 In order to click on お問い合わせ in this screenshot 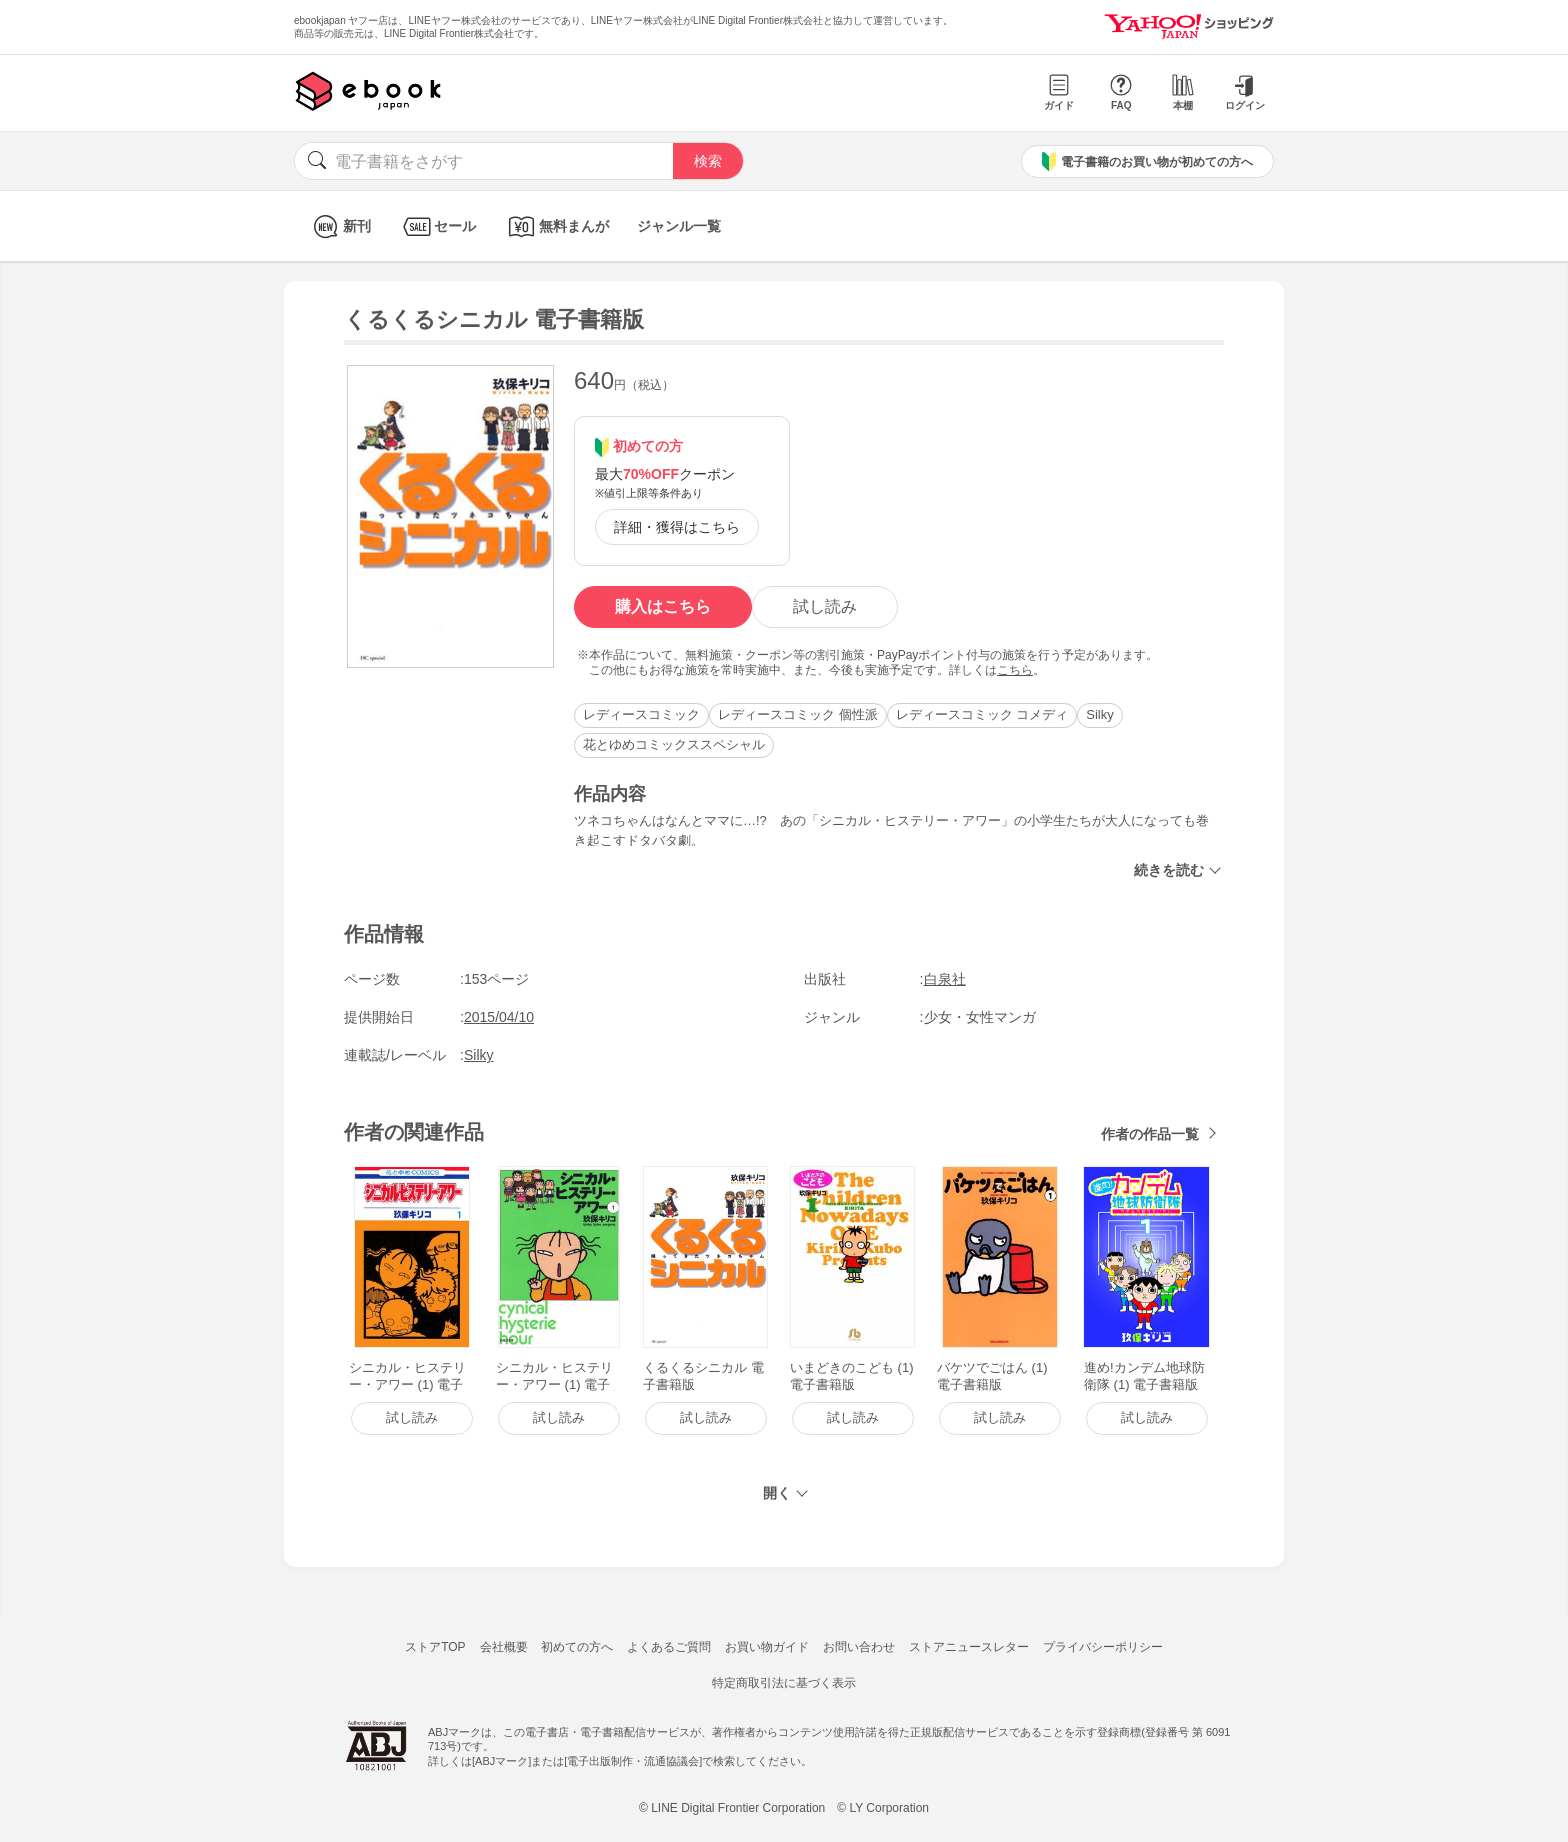, I will do `click(859, 1647)`.